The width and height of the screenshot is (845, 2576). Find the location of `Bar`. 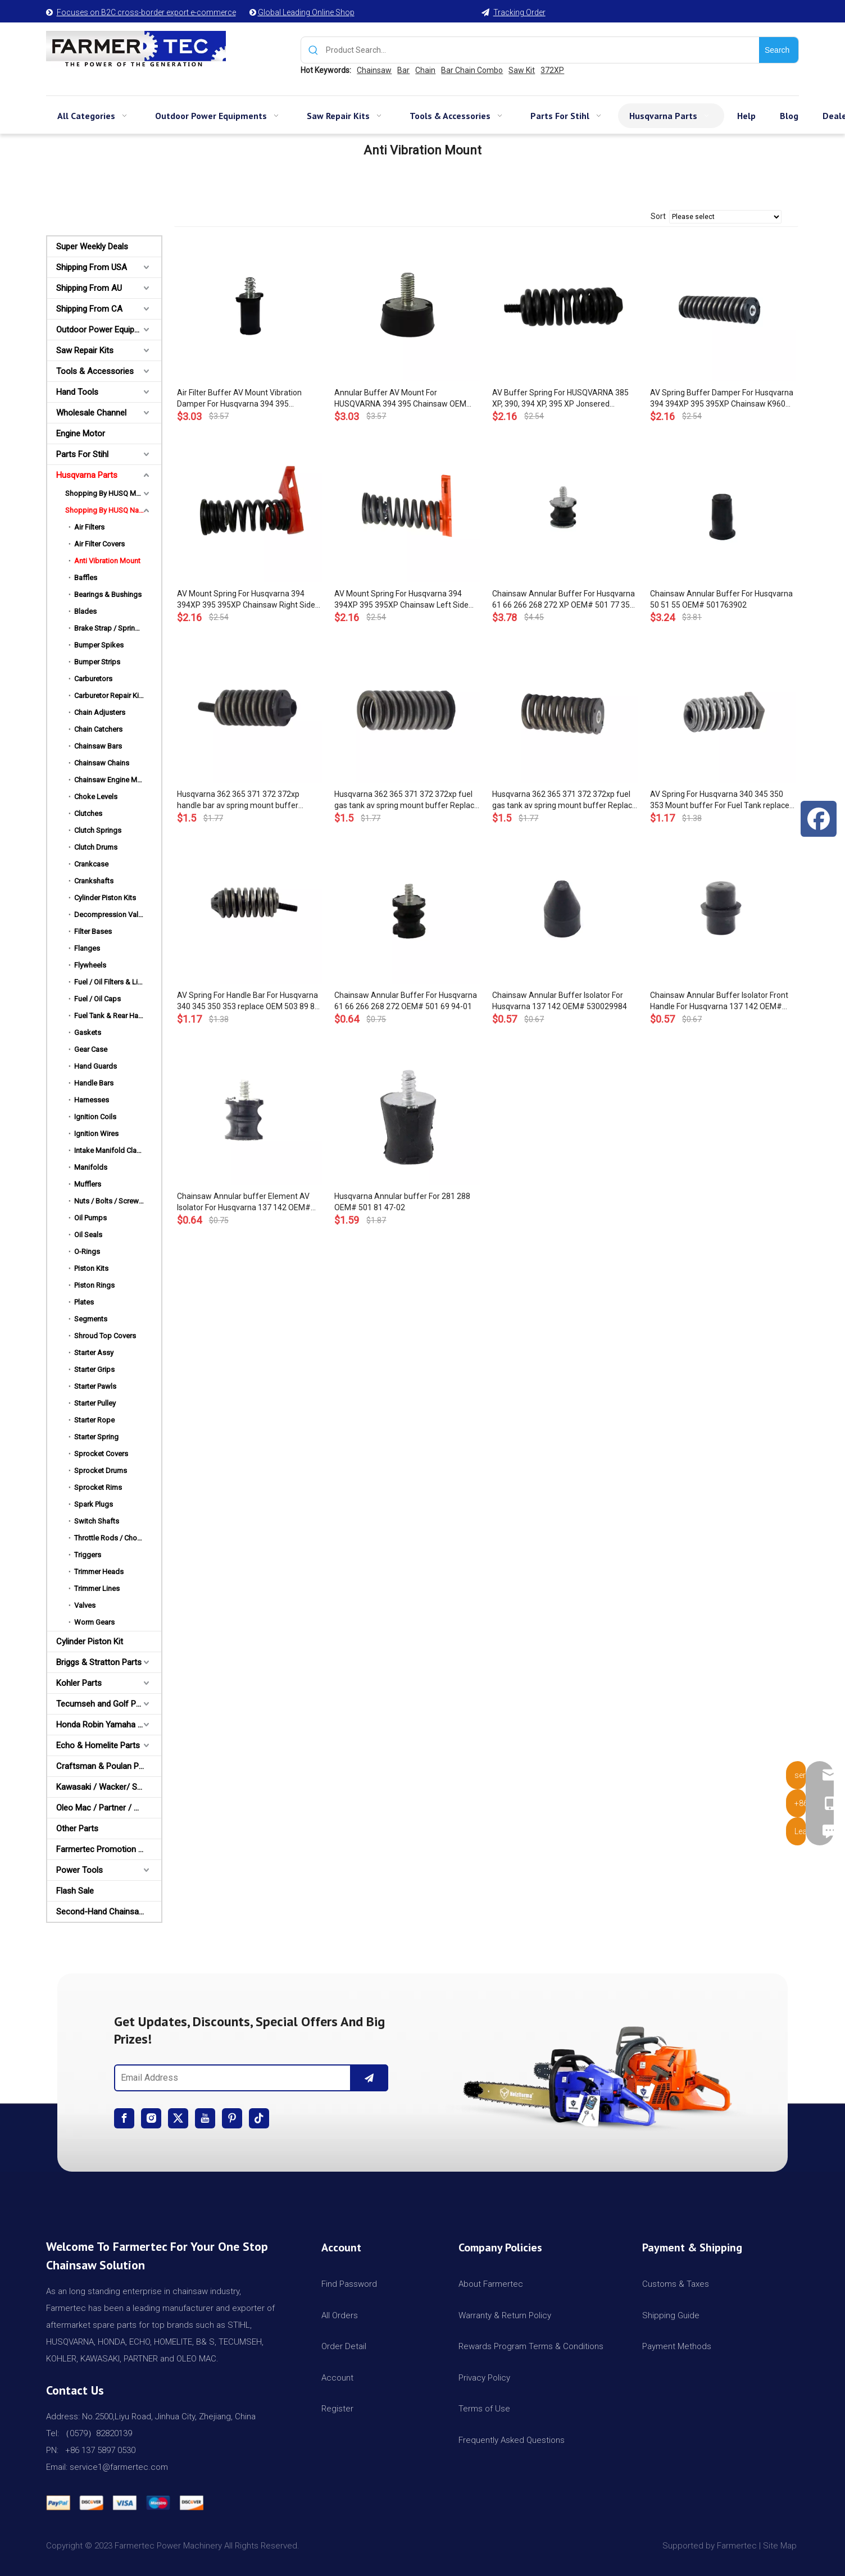

Bar is located at coordinates (403, 70).